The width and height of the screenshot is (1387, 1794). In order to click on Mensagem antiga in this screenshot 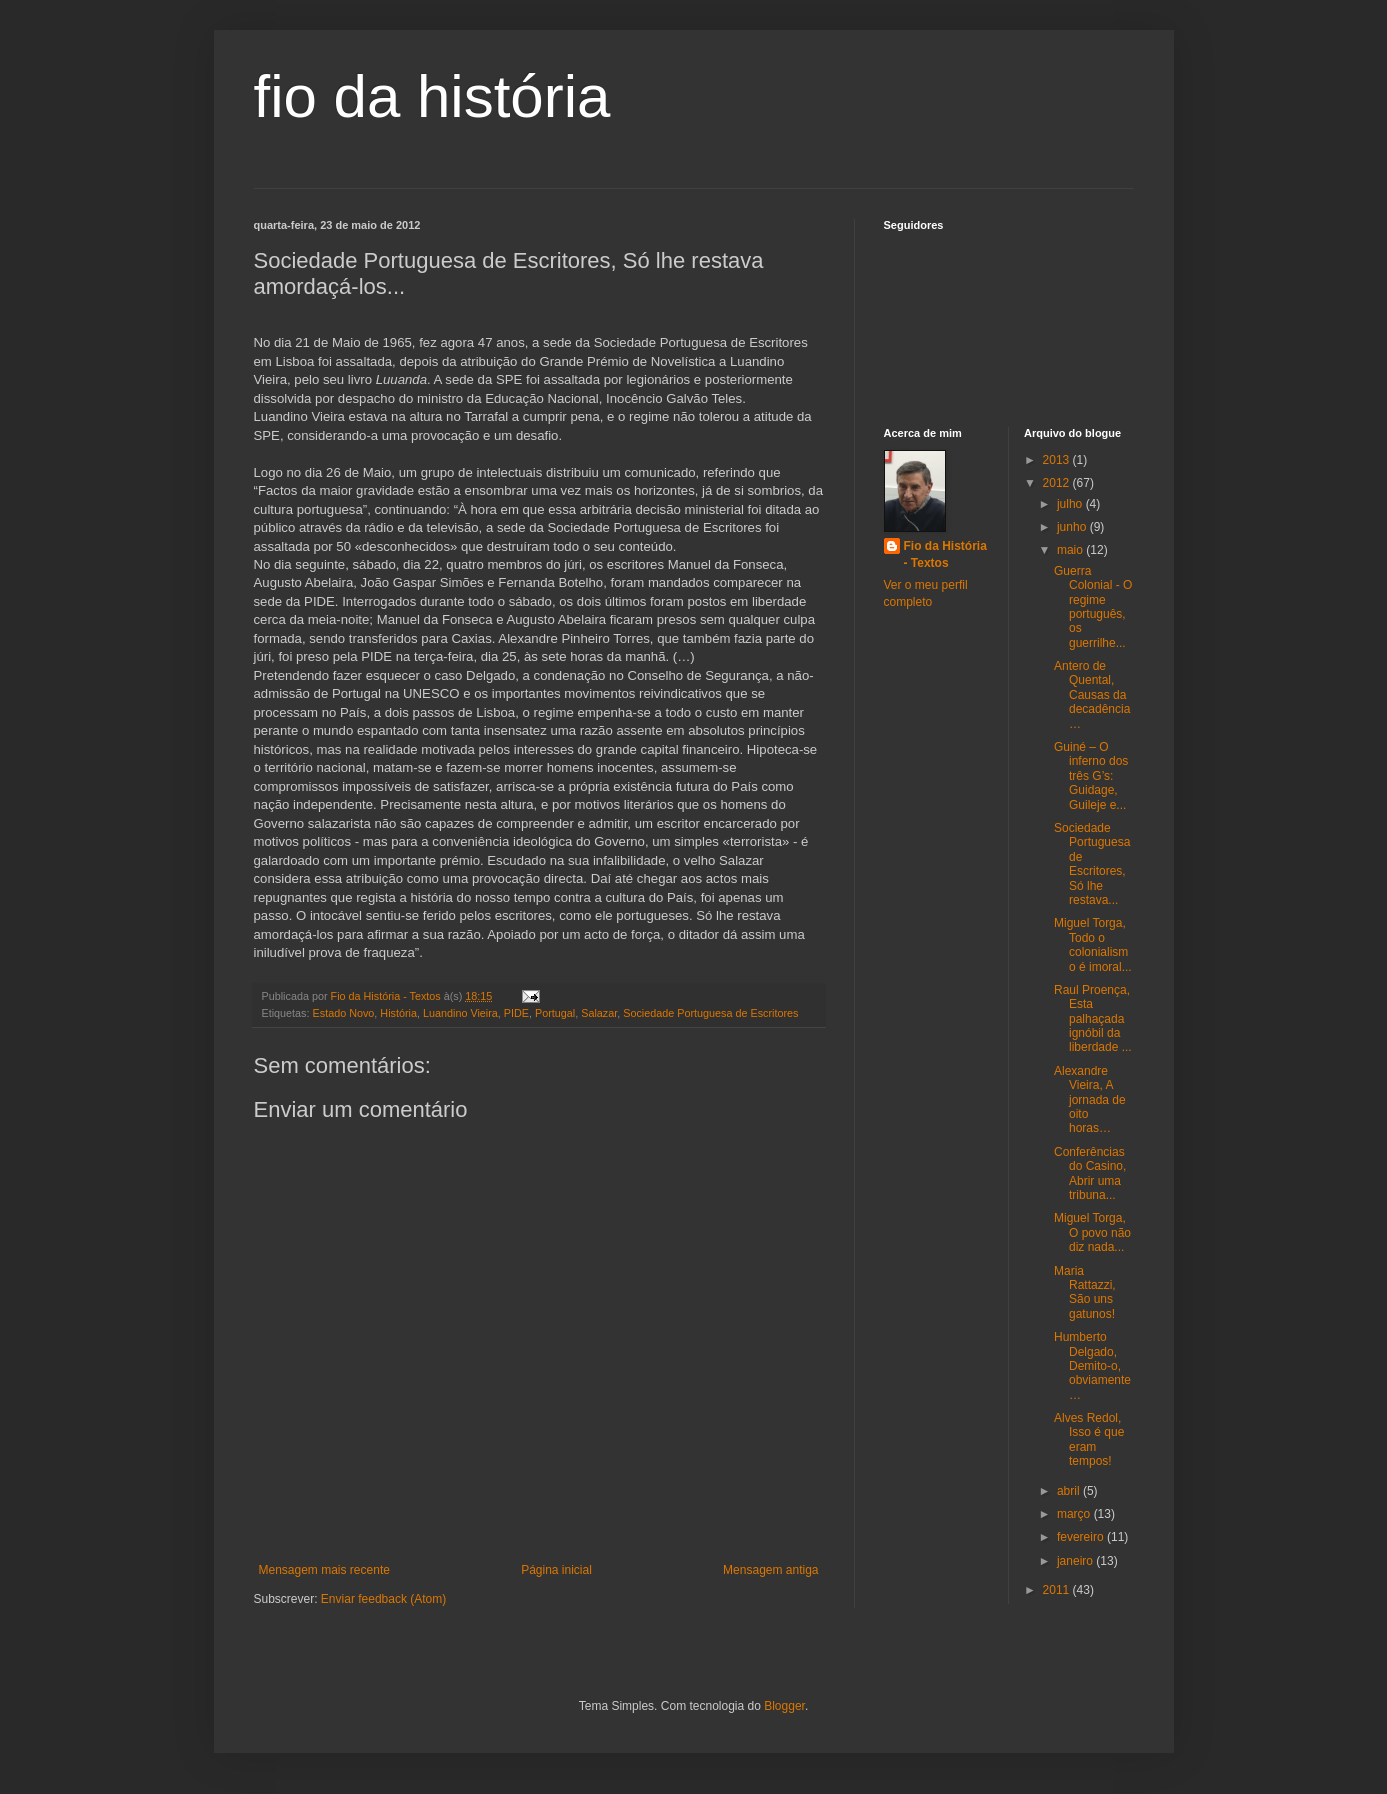, I will do `click(770, 1570)`.